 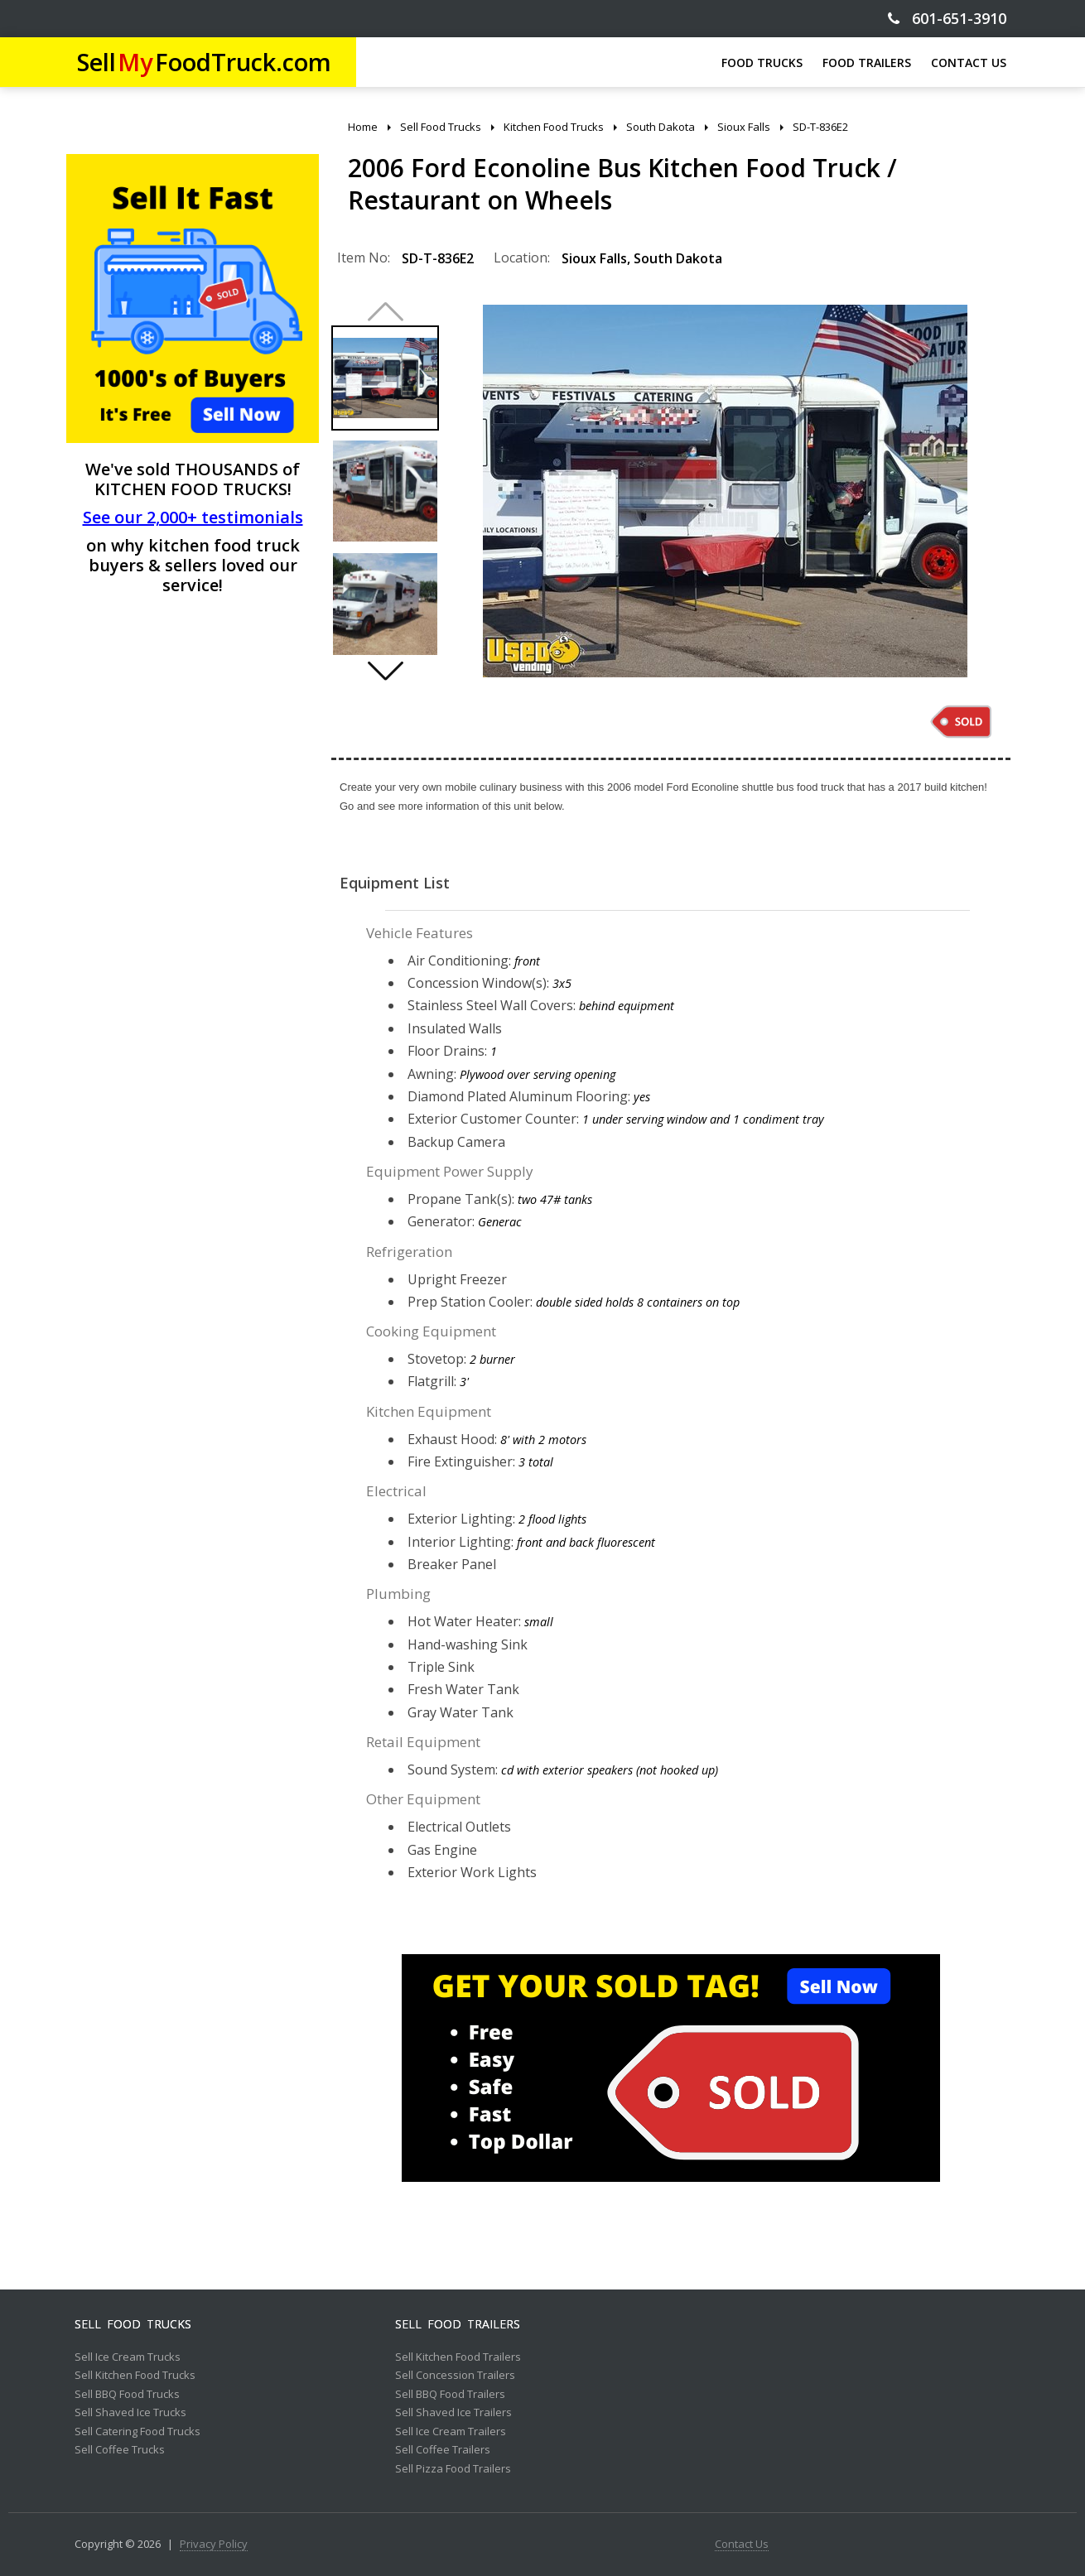 What do you see at coordinates (385, 670) in the screenshot?
I see `[button]` at bounding box center [385, 670].